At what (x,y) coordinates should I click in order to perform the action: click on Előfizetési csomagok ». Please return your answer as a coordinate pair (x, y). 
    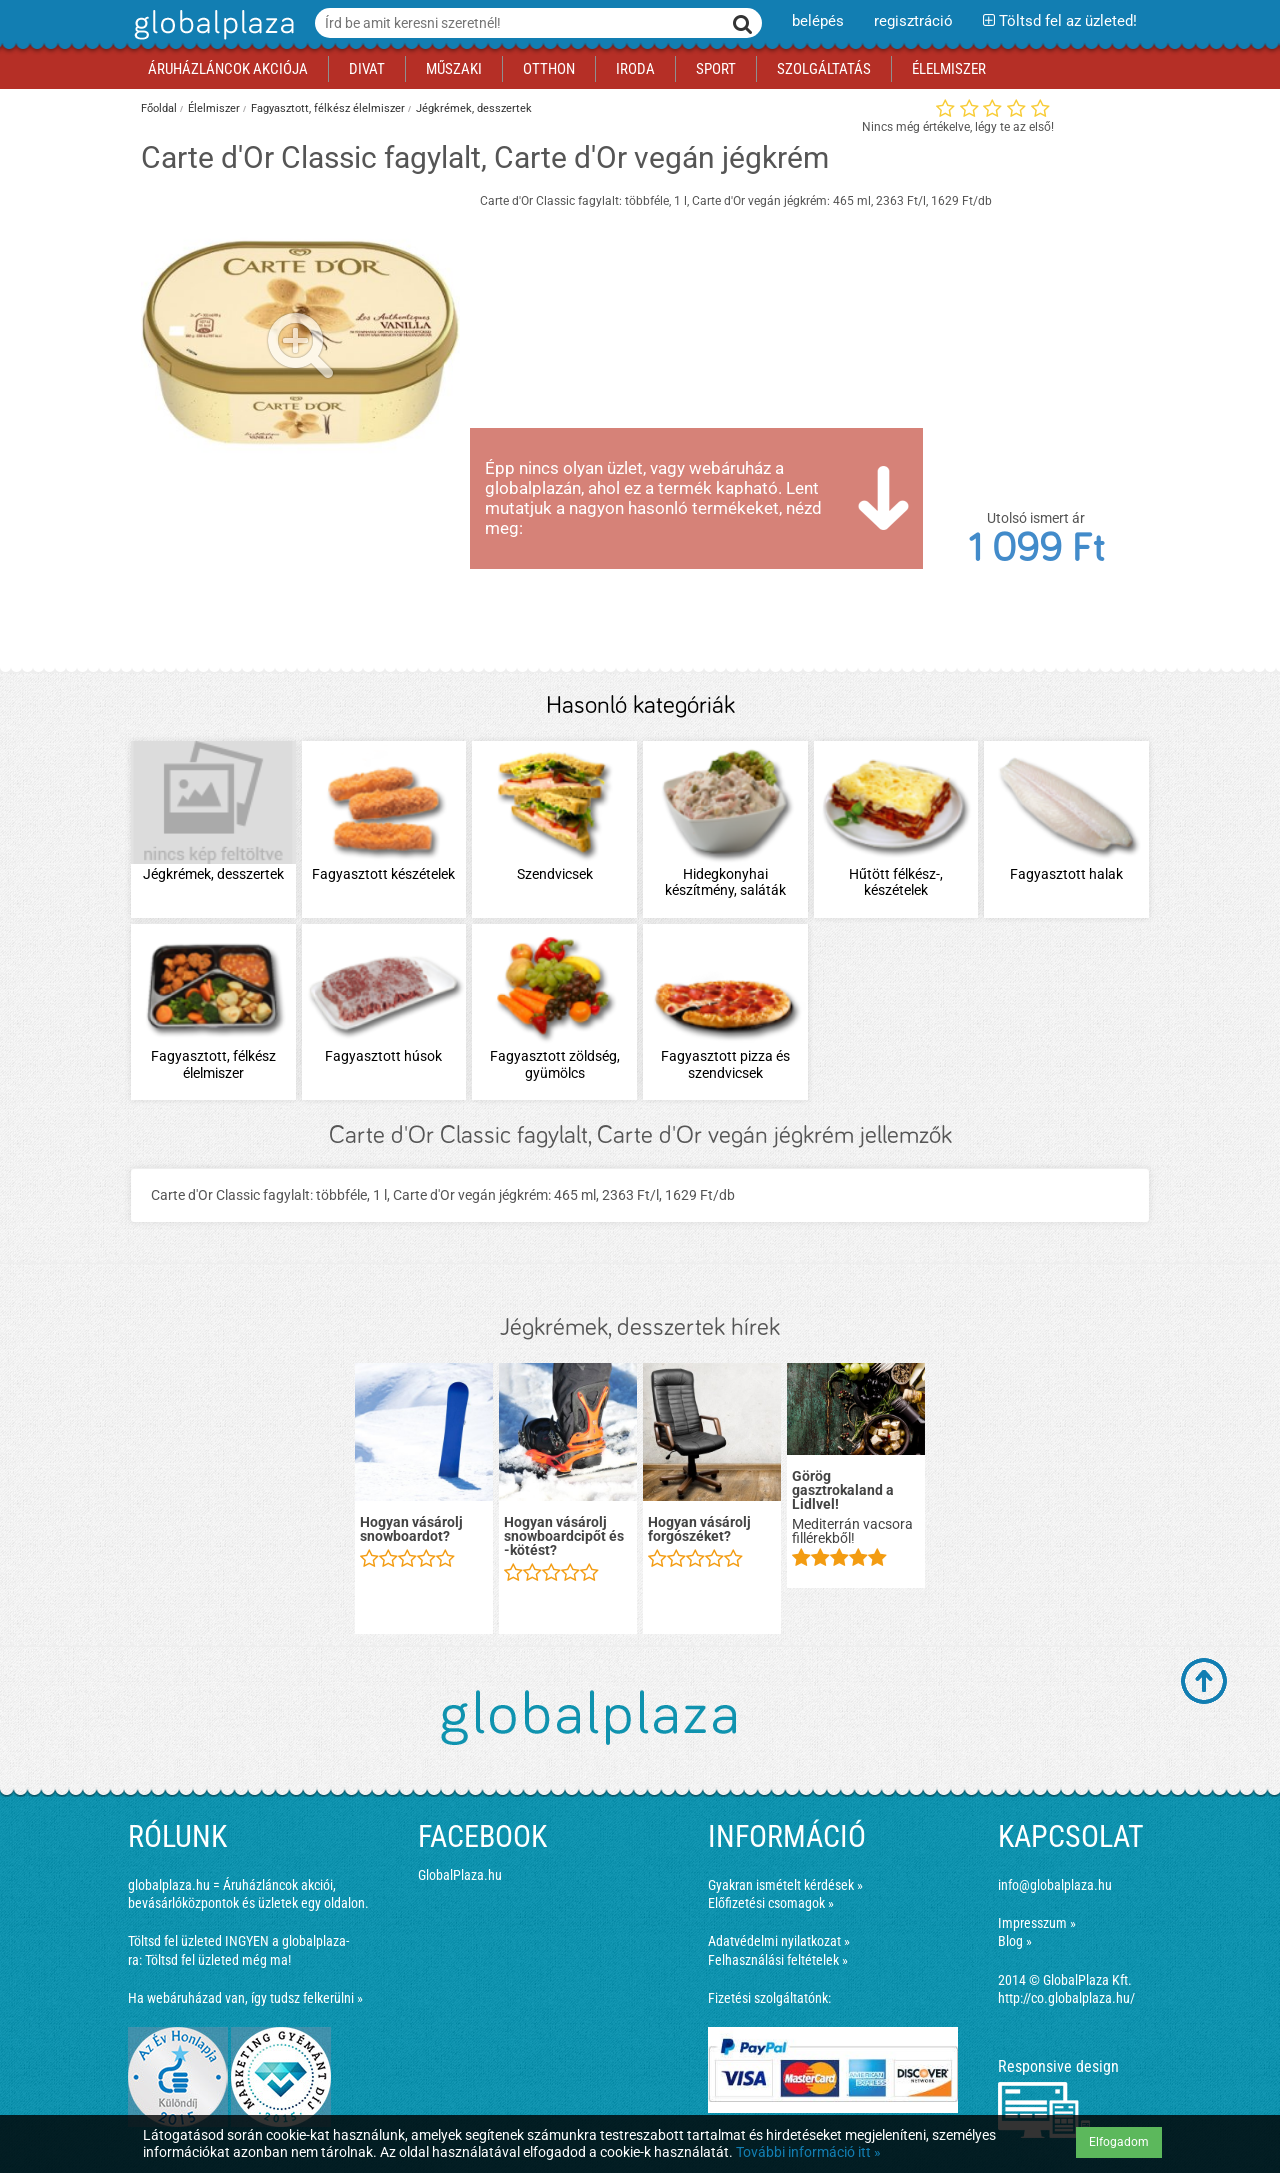
    Looking at the image, I should click on (771, 1903).